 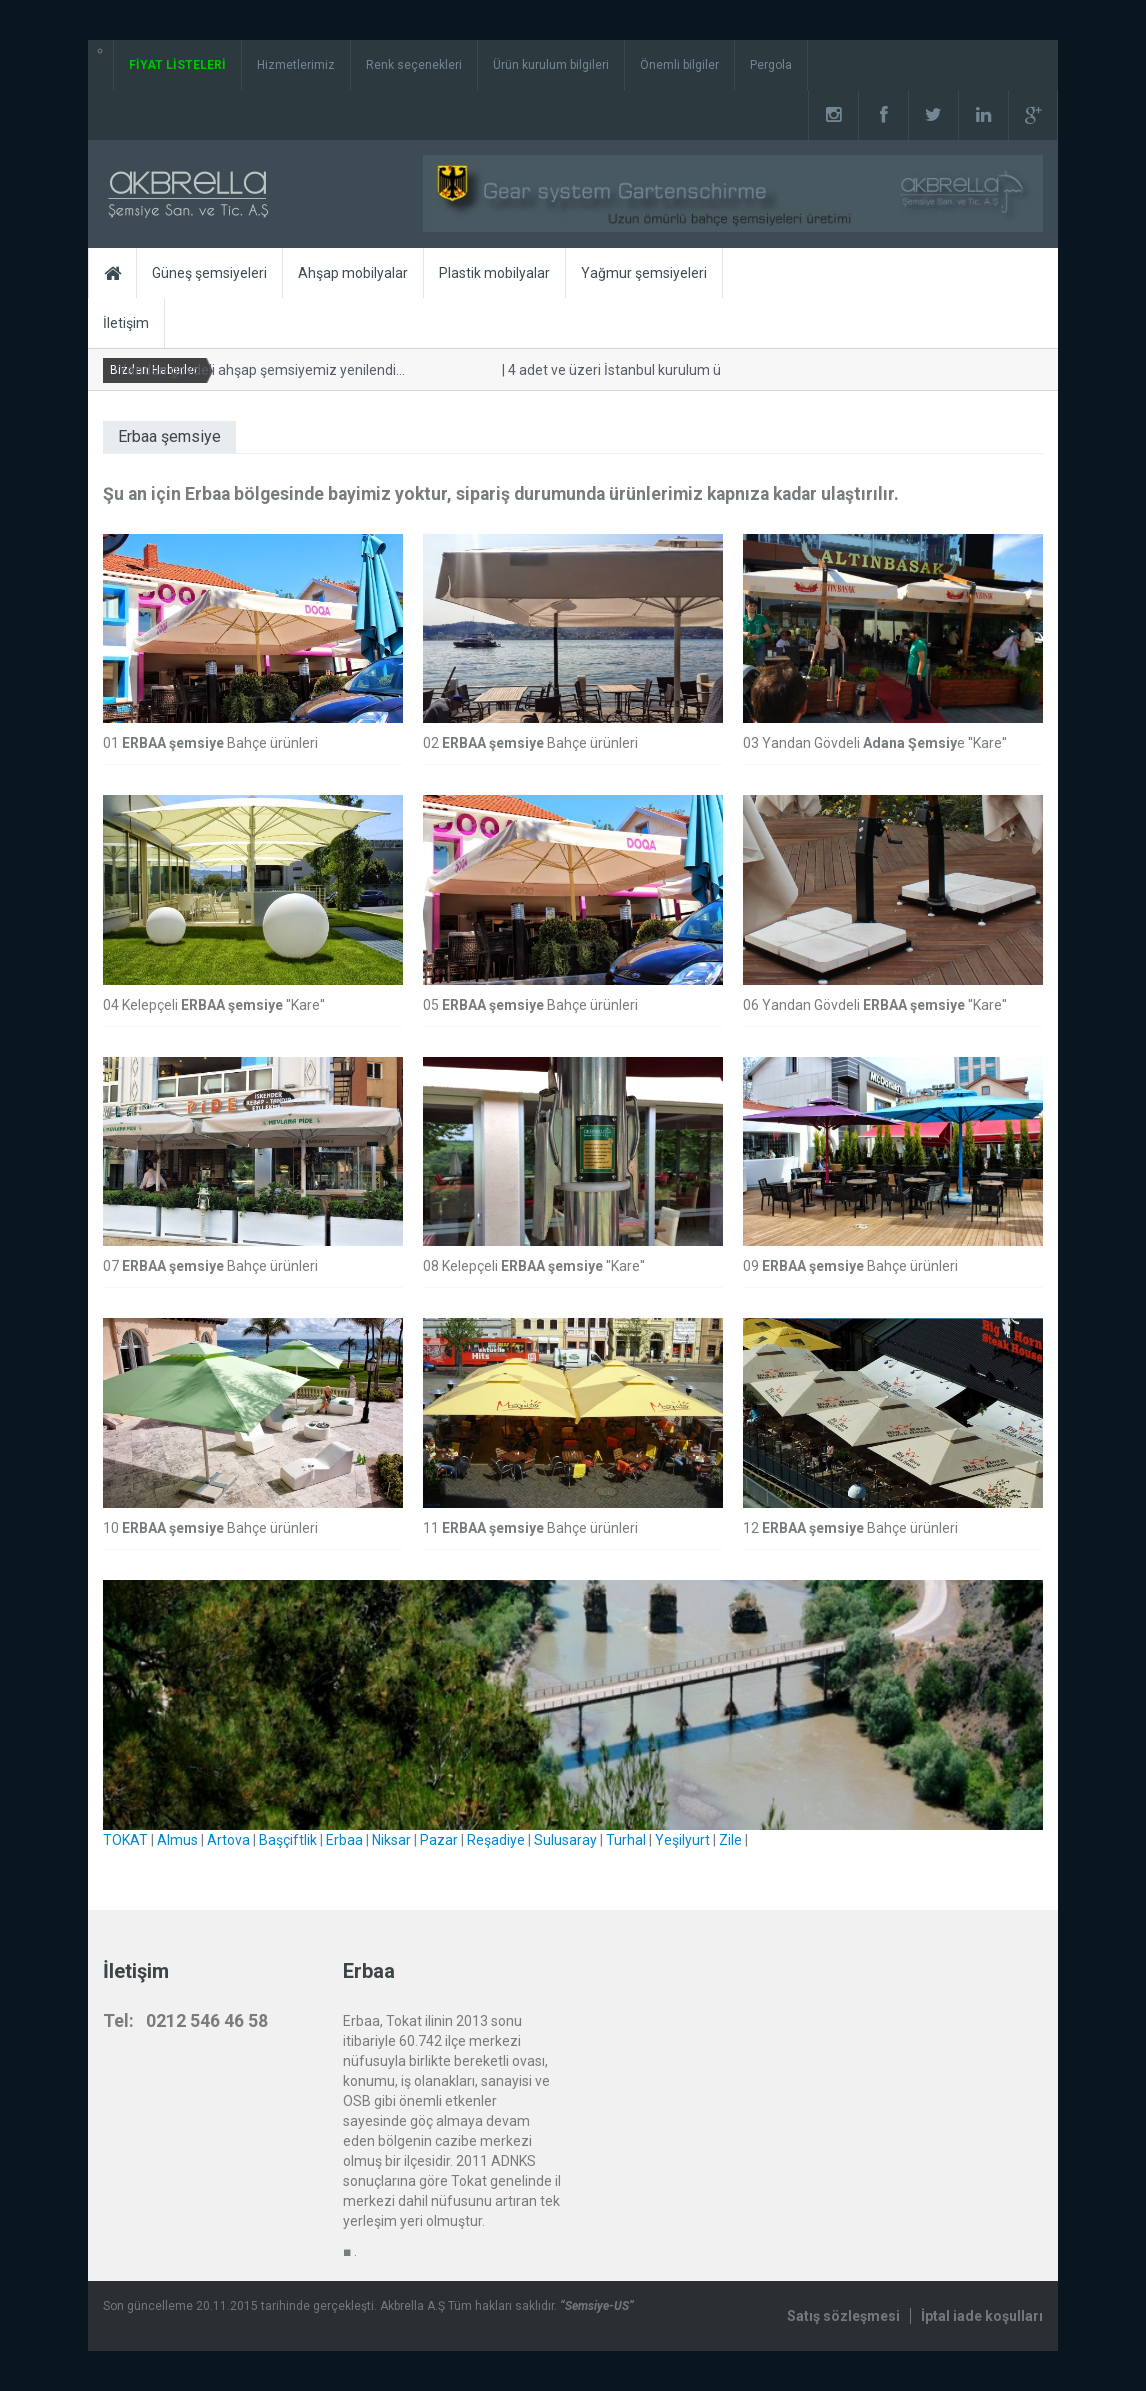 What do you see at coordinates (439, 1840) in the screenshot?
I see `Pazar` at bounding box center [439, 1840].